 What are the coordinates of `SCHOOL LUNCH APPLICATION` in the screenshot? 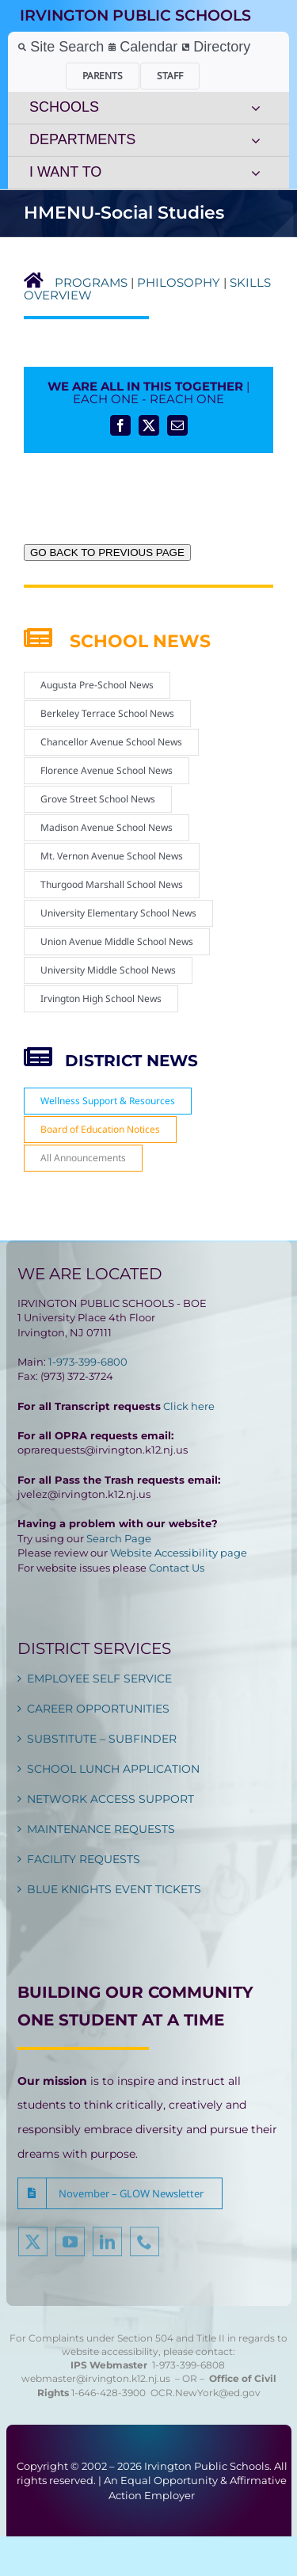 It's located at (113, 1769).